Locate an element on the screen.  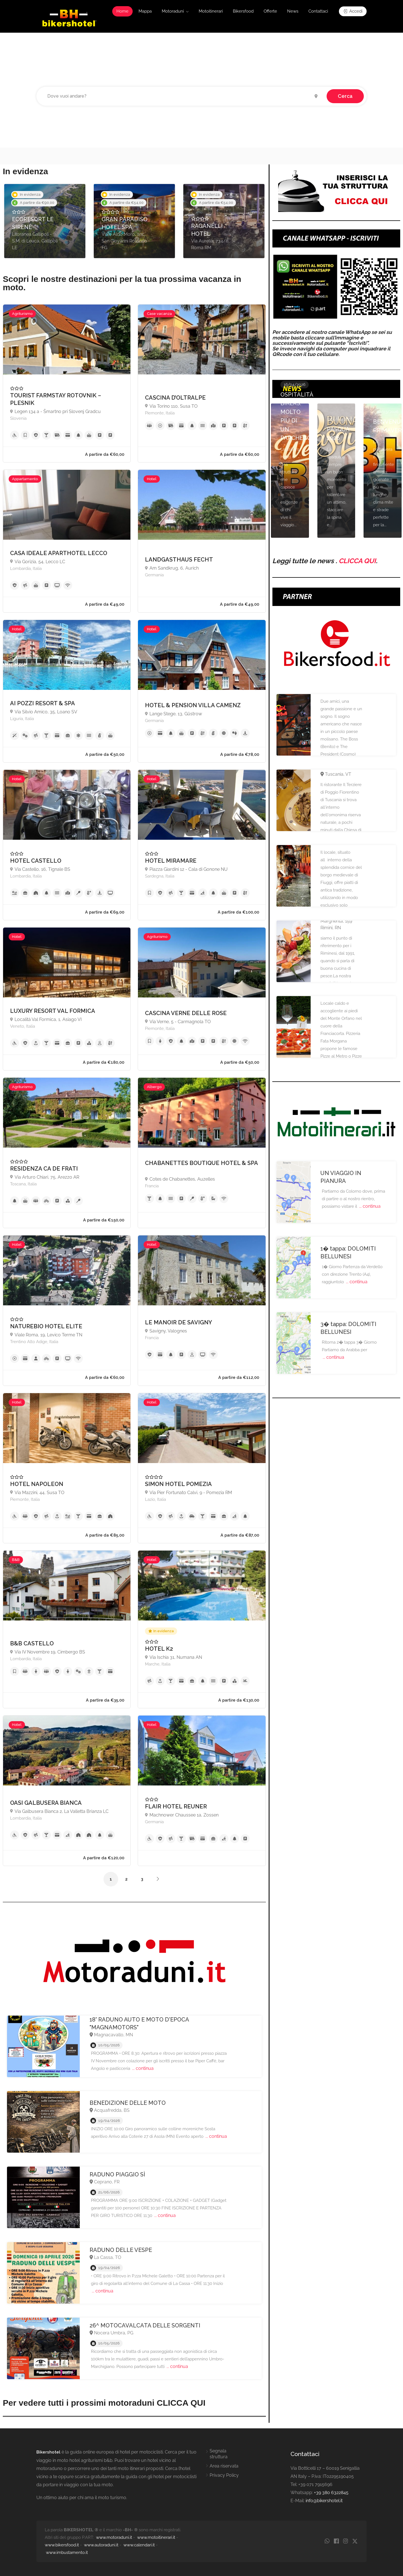
Accedi is located at coordinates (352, 11).